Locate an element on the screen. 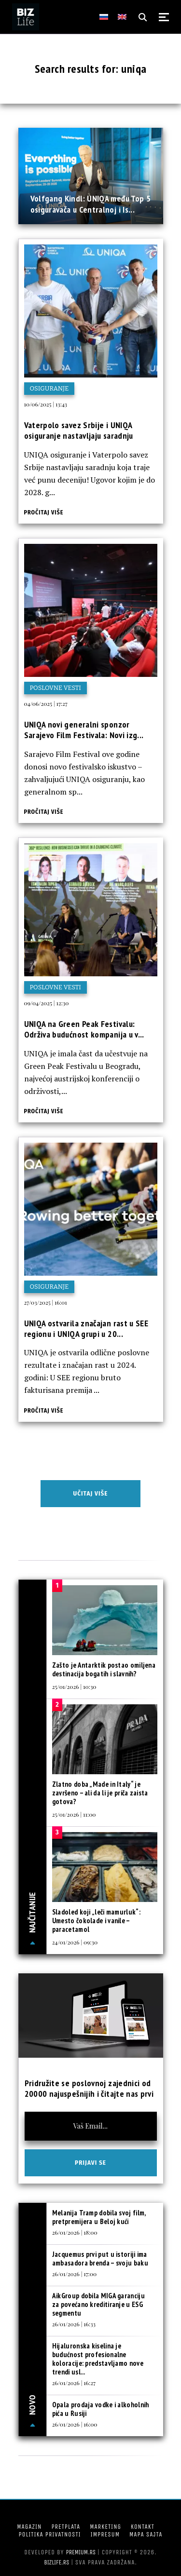 The width and height of the screenshot is (181, 2576). Vaterpolo savez Srbije i UNIQA osiguranje nastavljaju saradnju is located at coordinates (78, 430).